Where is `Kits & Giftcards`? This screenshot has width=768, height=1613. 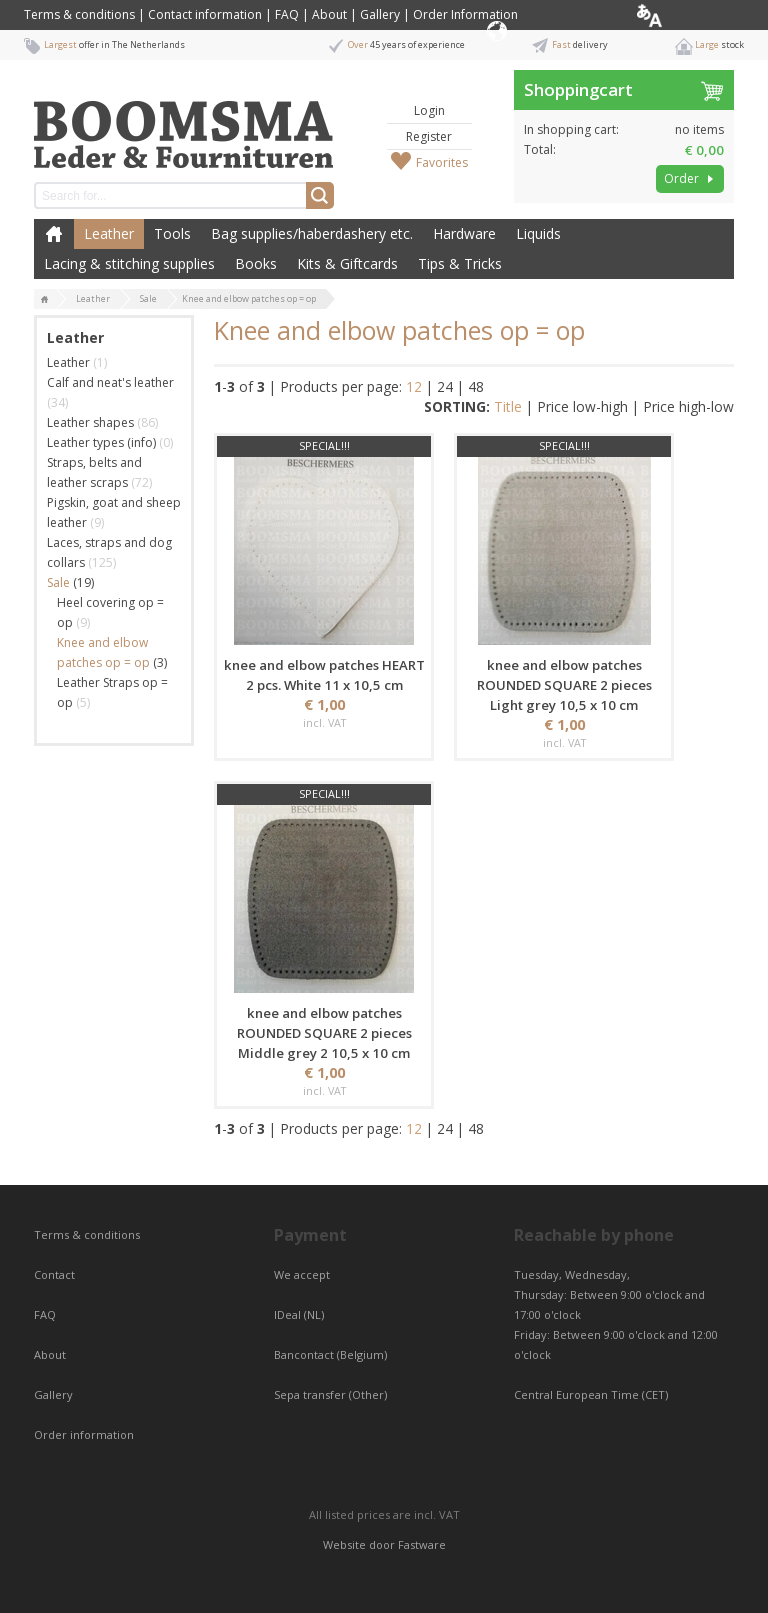
Kits & Giftcards is located at coordinates (347, 263).